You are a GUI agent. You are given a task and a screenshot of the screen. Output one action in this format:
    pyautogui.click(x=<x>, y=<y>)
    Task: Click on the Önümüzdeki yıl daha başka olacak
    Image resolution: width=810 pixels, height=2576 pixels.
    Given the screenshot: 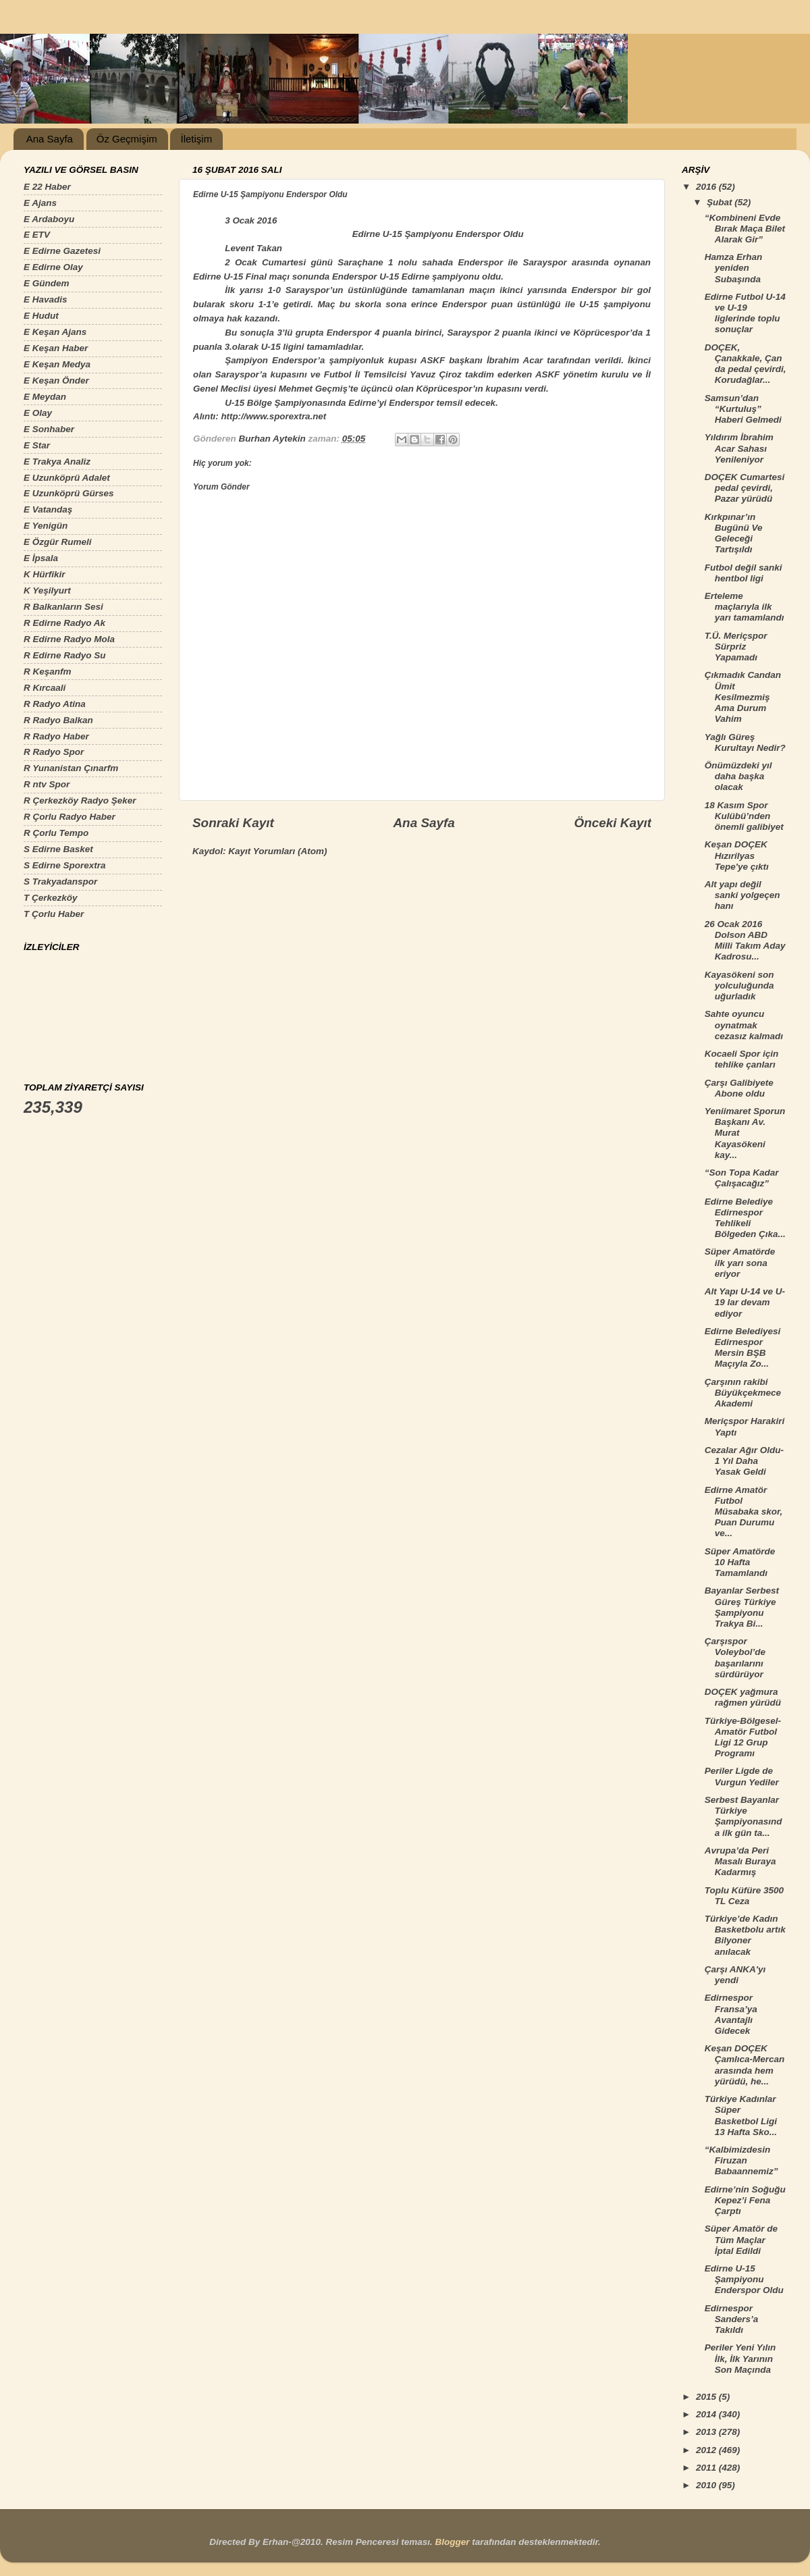 What is the action you would take?
    pyautogui.click(x=738, y=776)
    